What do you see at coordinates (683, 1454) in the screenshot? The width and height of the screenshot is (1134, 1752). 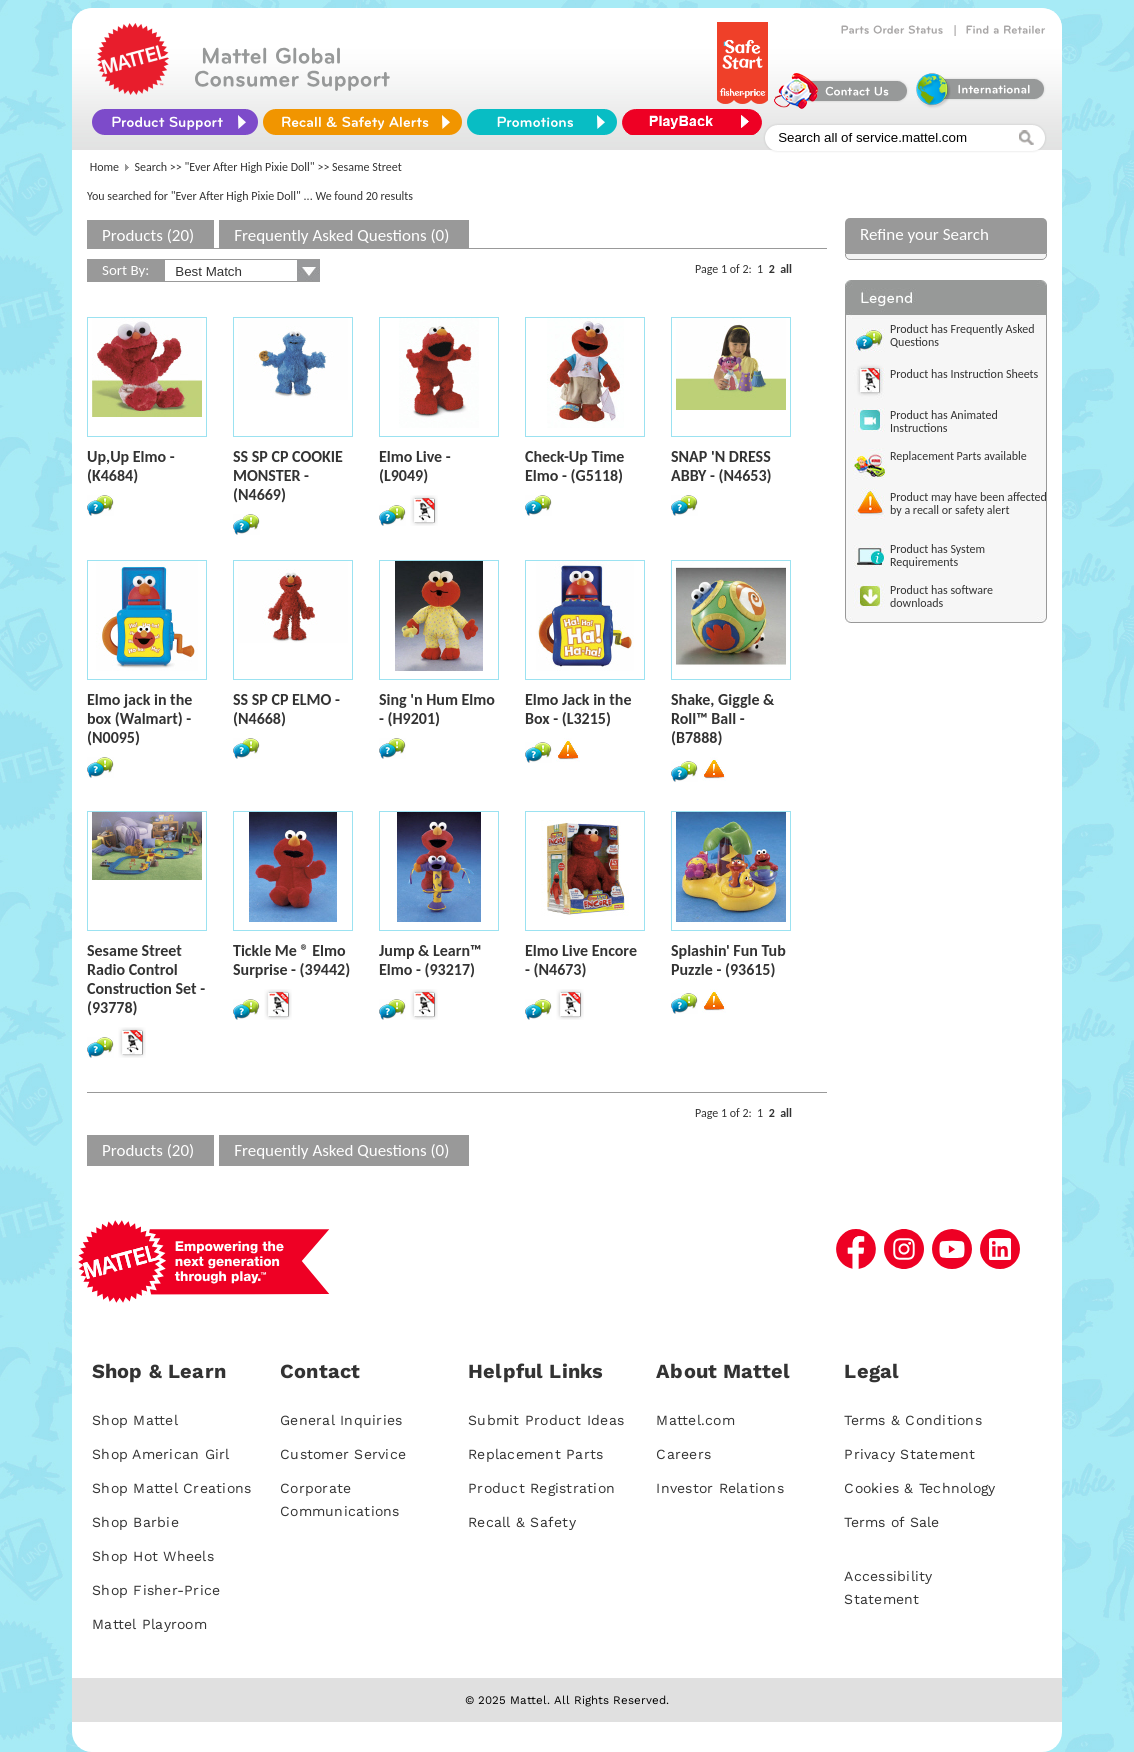 I see `Careers` at bounding box center [683, 1454].